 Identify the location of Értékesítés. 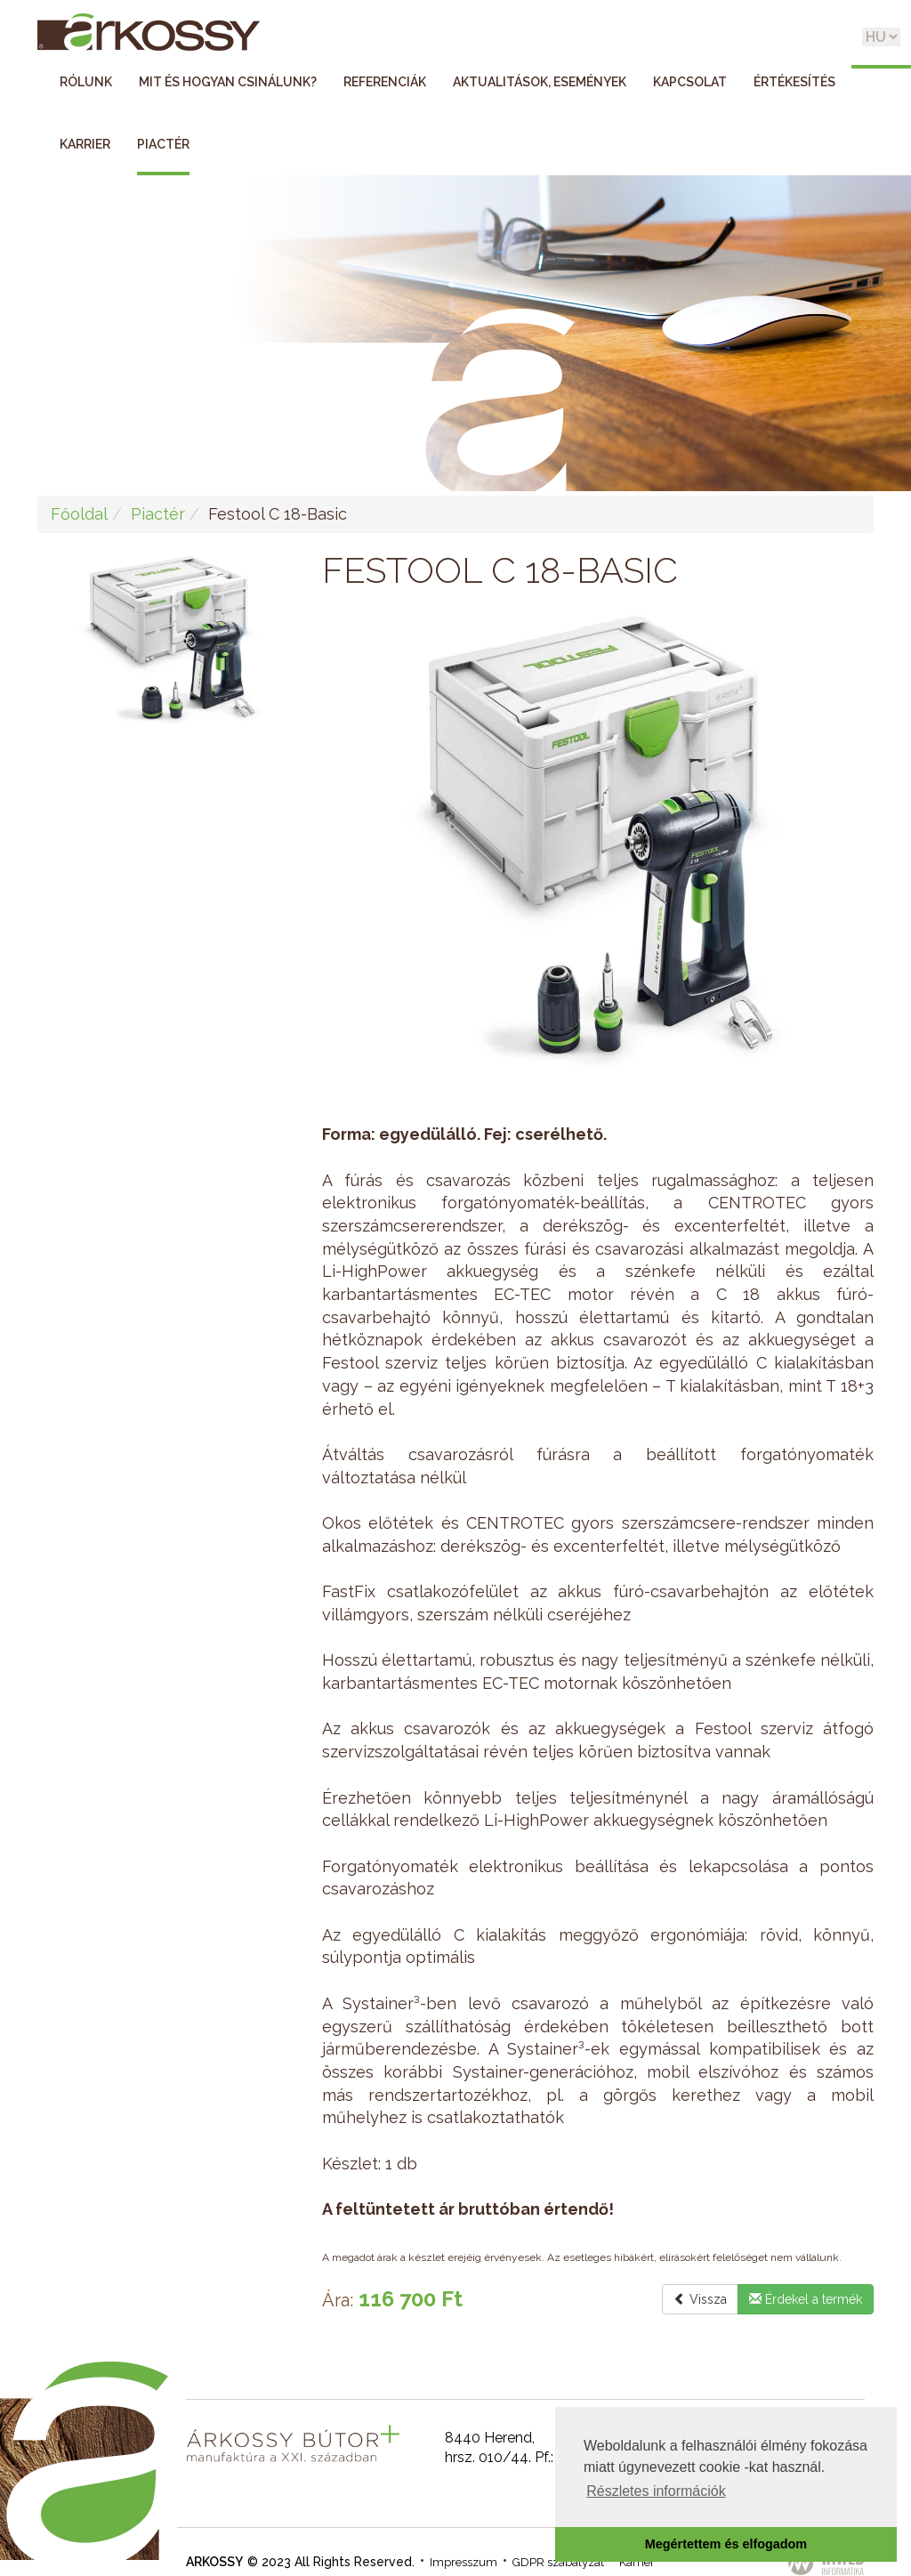
(794, 82).